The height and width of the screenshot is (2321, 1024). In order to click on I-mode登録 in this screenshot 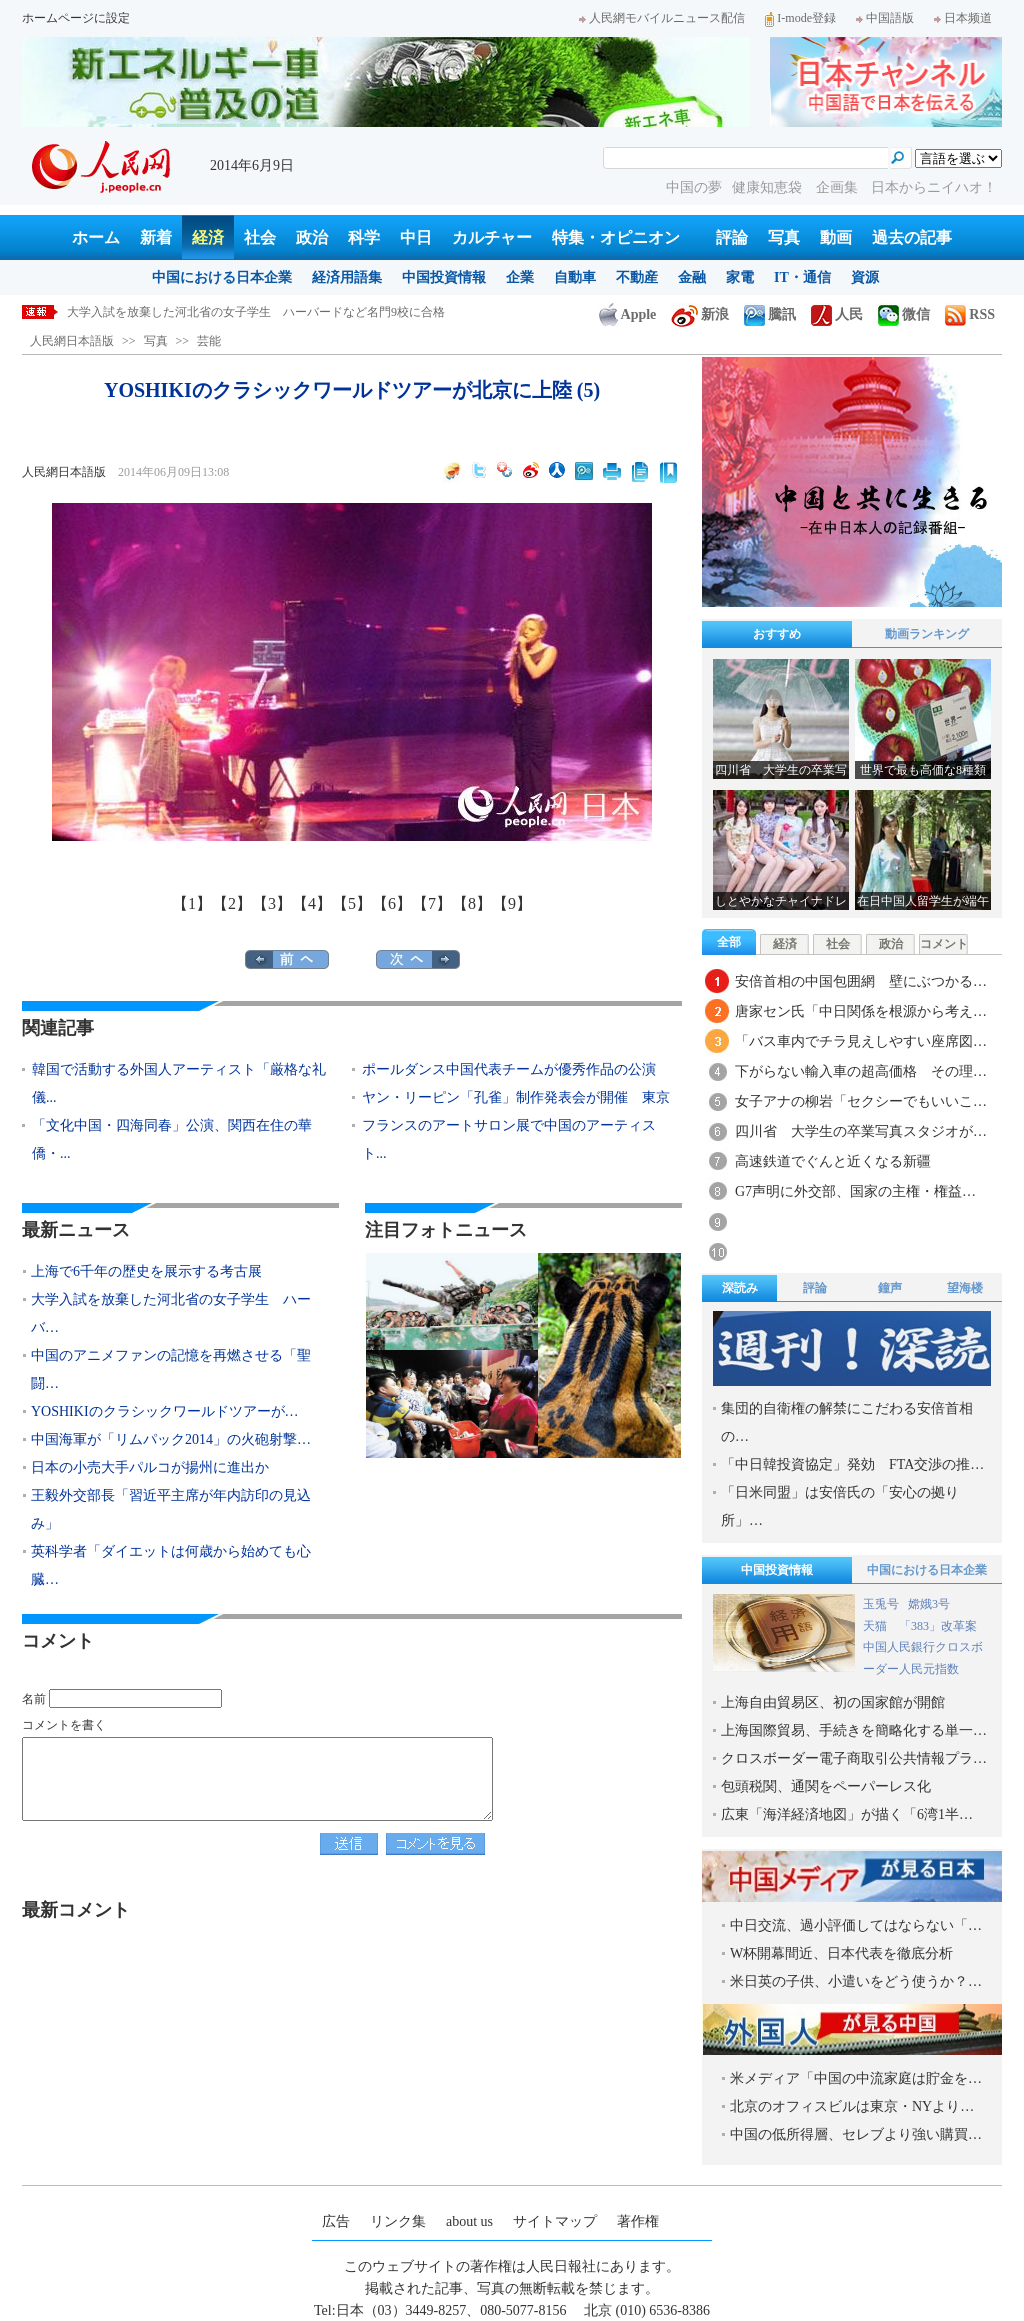, I will do `click(800, 18)`.